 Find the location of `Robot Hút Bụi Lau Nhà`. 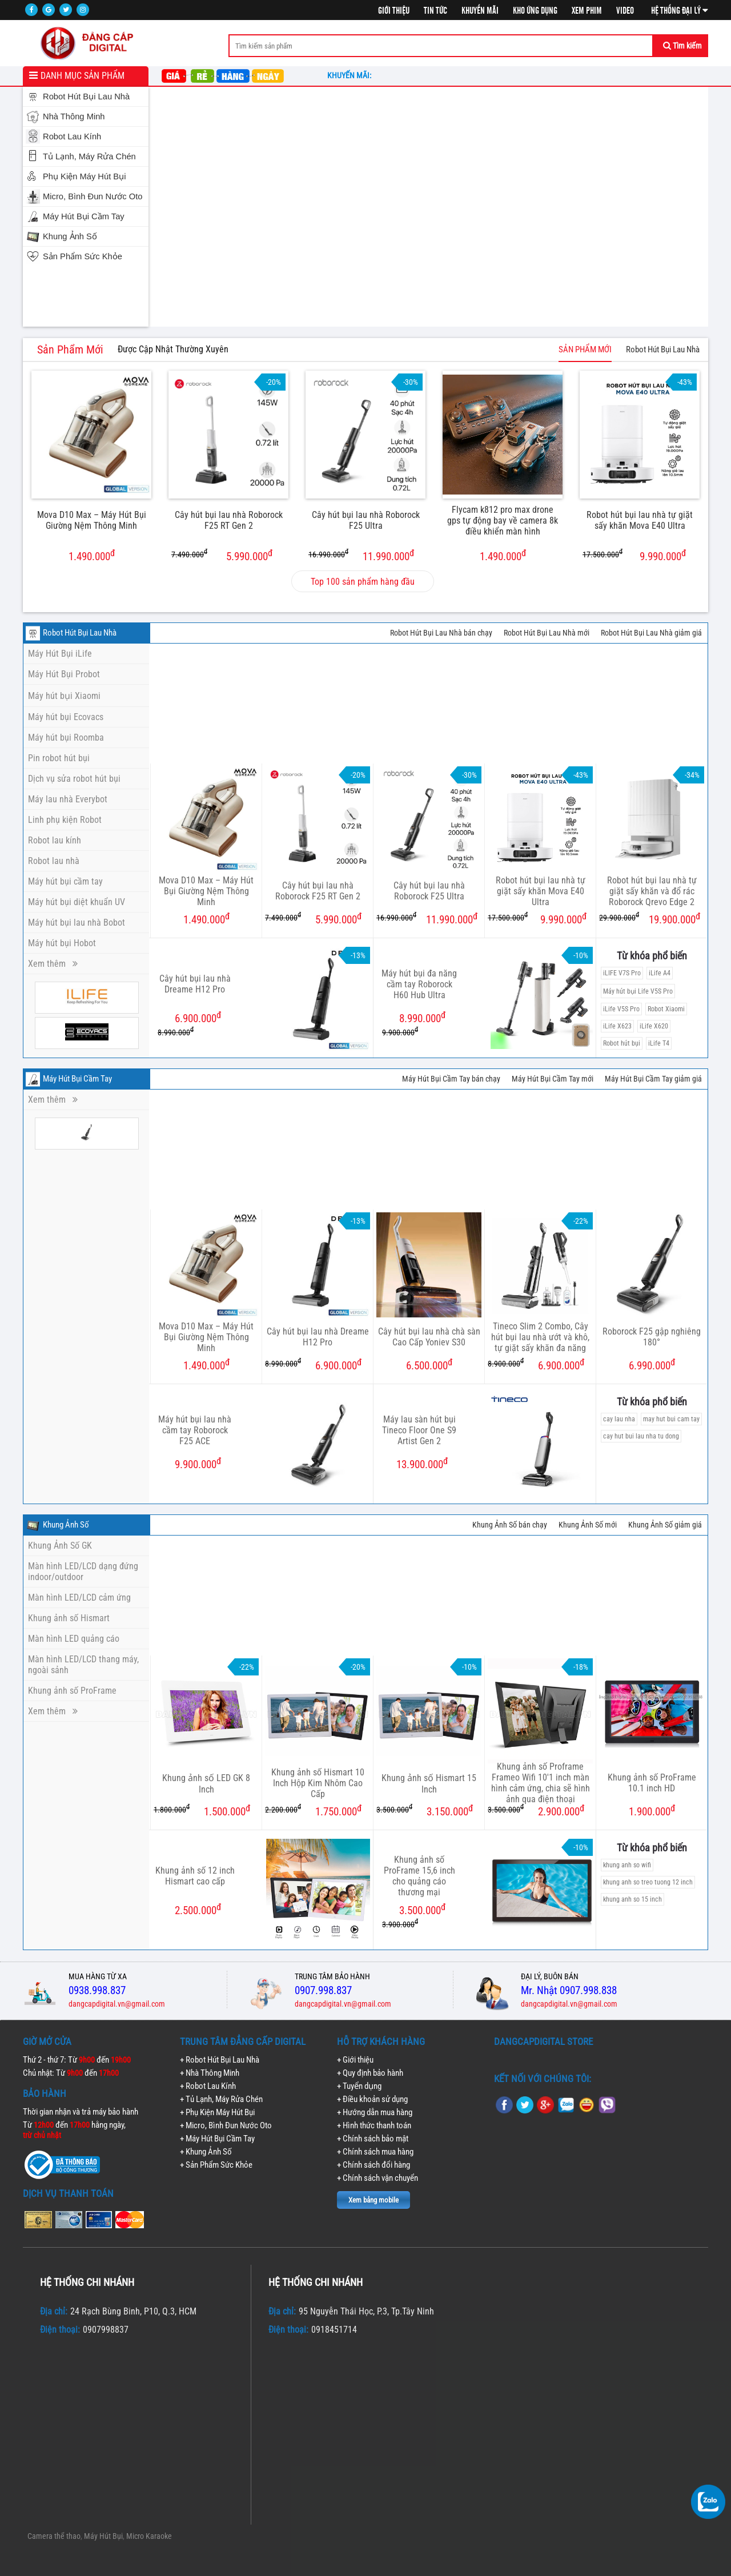

Robot Hút Bụi Lau Nhà is located at coordinates (86, 96).